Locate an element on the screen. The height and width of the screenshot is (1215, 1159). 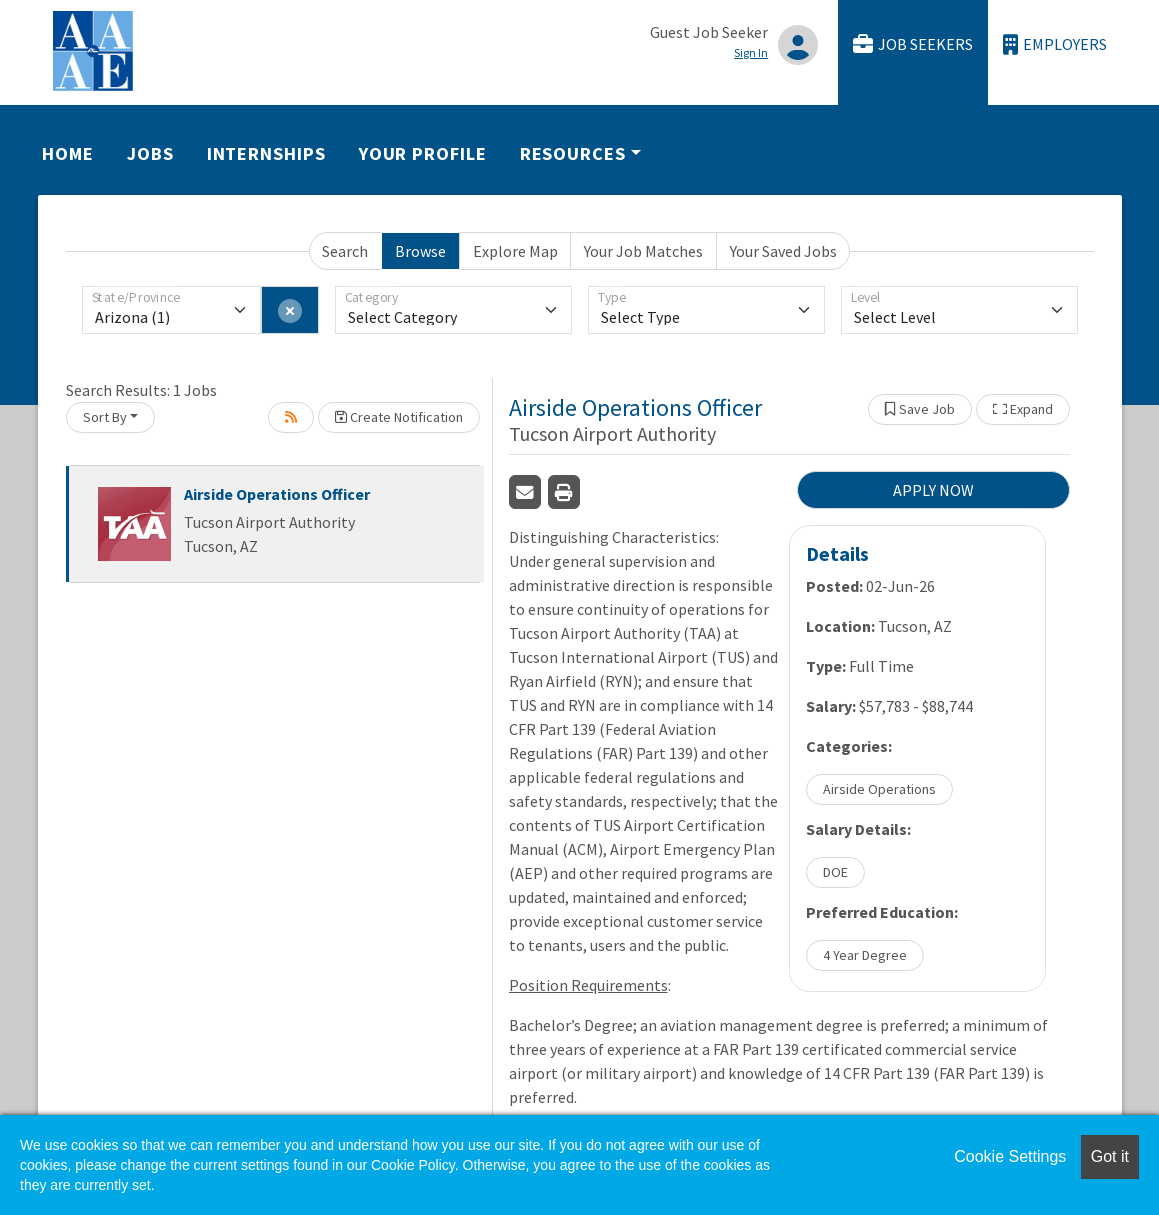
Your Profile is located at coordinates (423, 153).